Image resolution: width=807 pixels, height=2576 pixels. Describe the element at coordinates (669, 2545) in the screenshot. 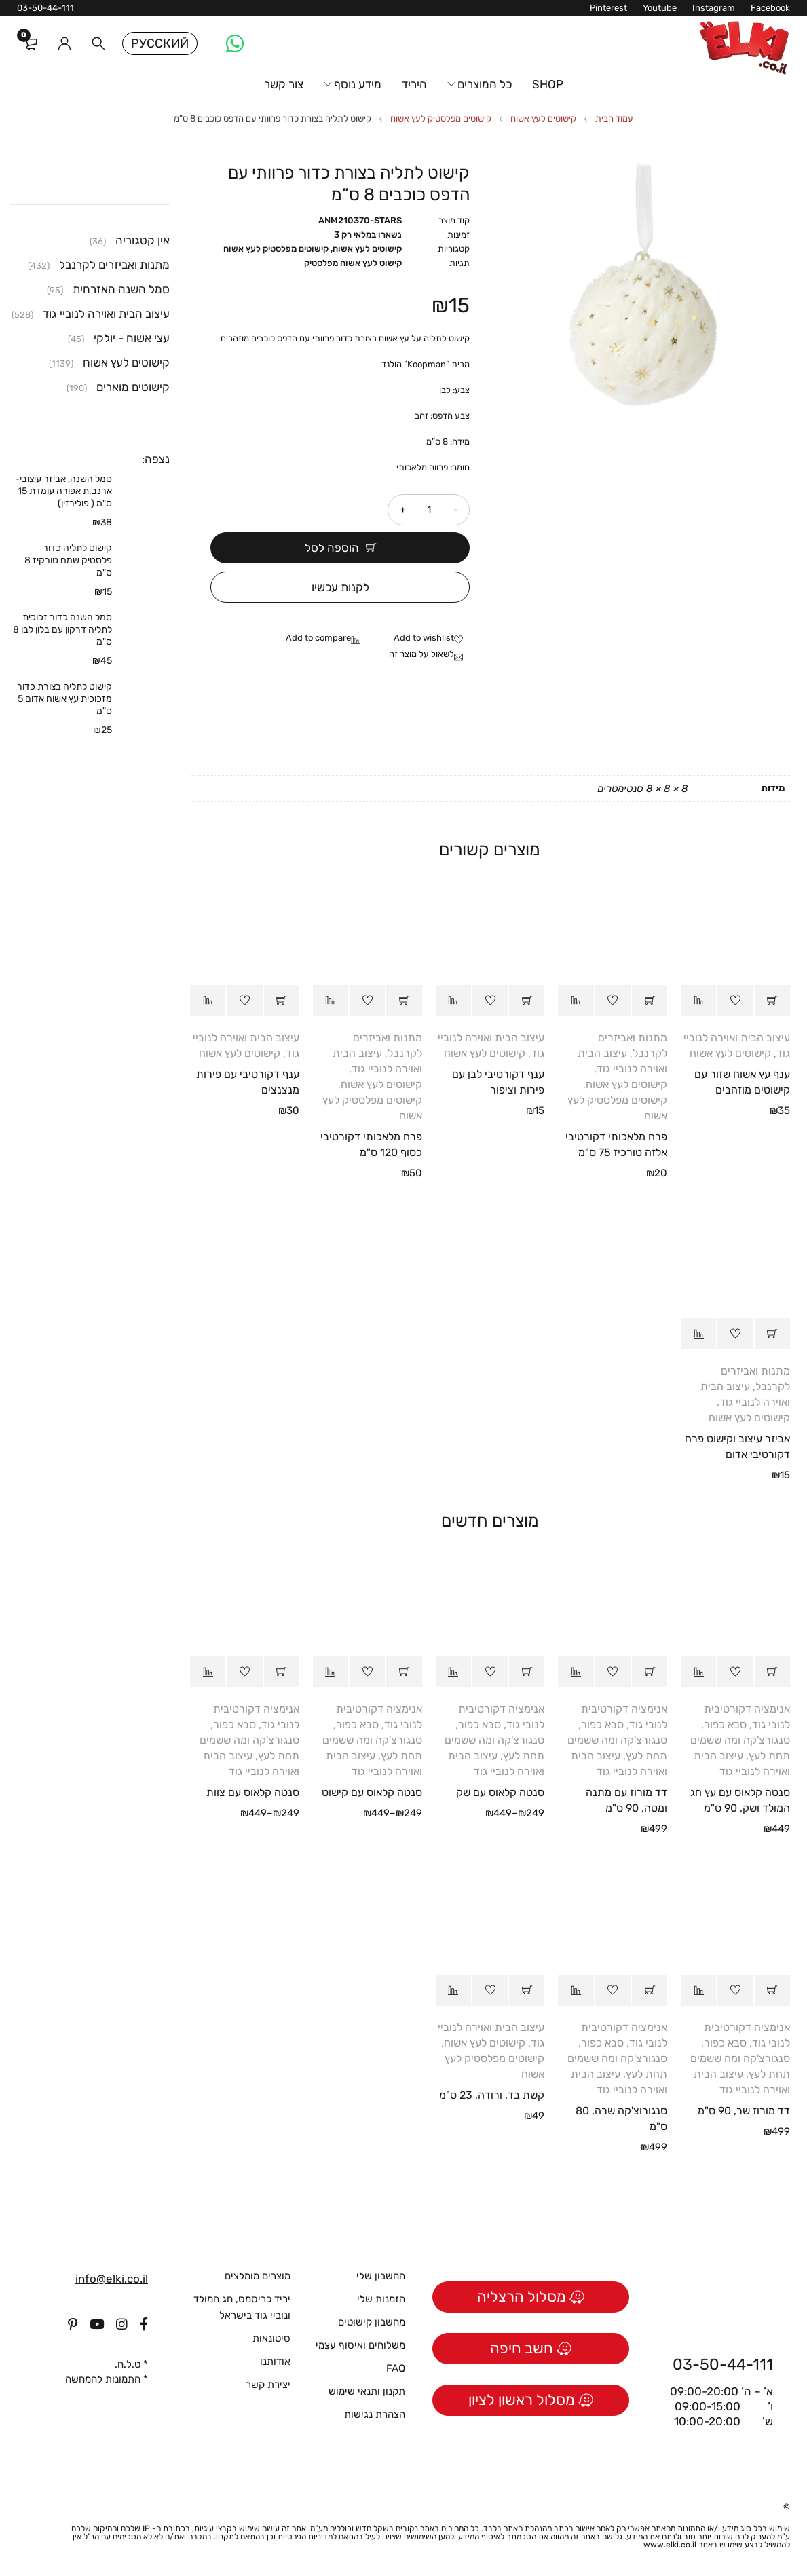

I see `www.elki.co.il` at that location.